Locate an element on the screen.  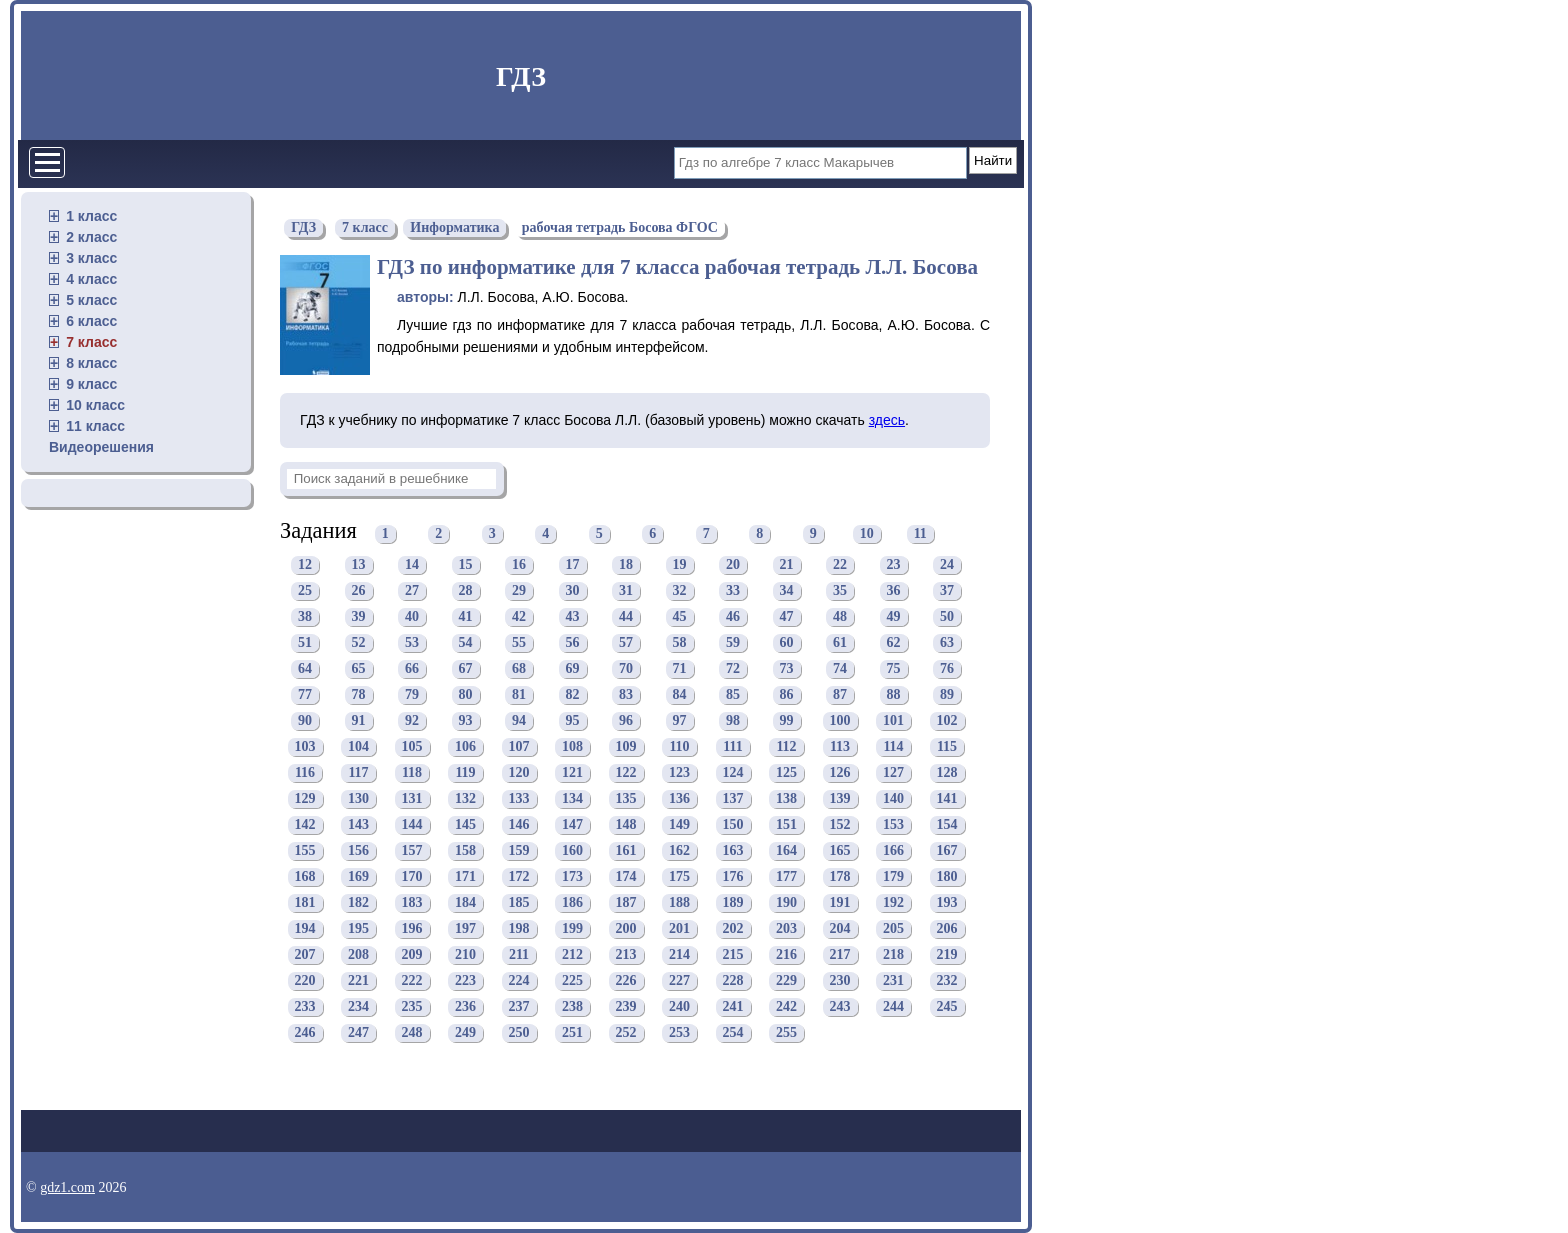
83 is located at coordinates (626, 695).